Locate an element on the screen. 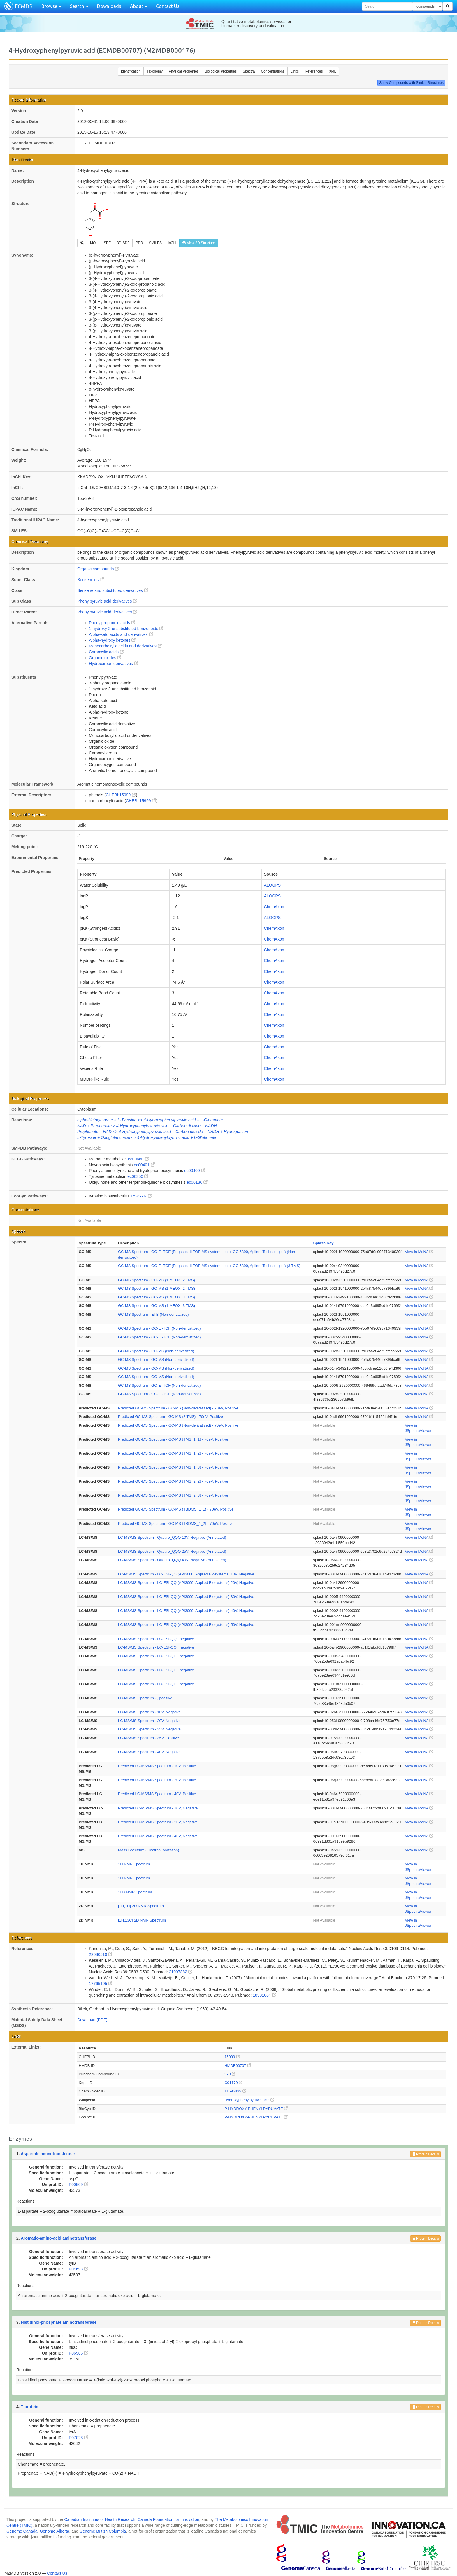 The image size is (457, 2576). XML is located at coordinates (332, 71).